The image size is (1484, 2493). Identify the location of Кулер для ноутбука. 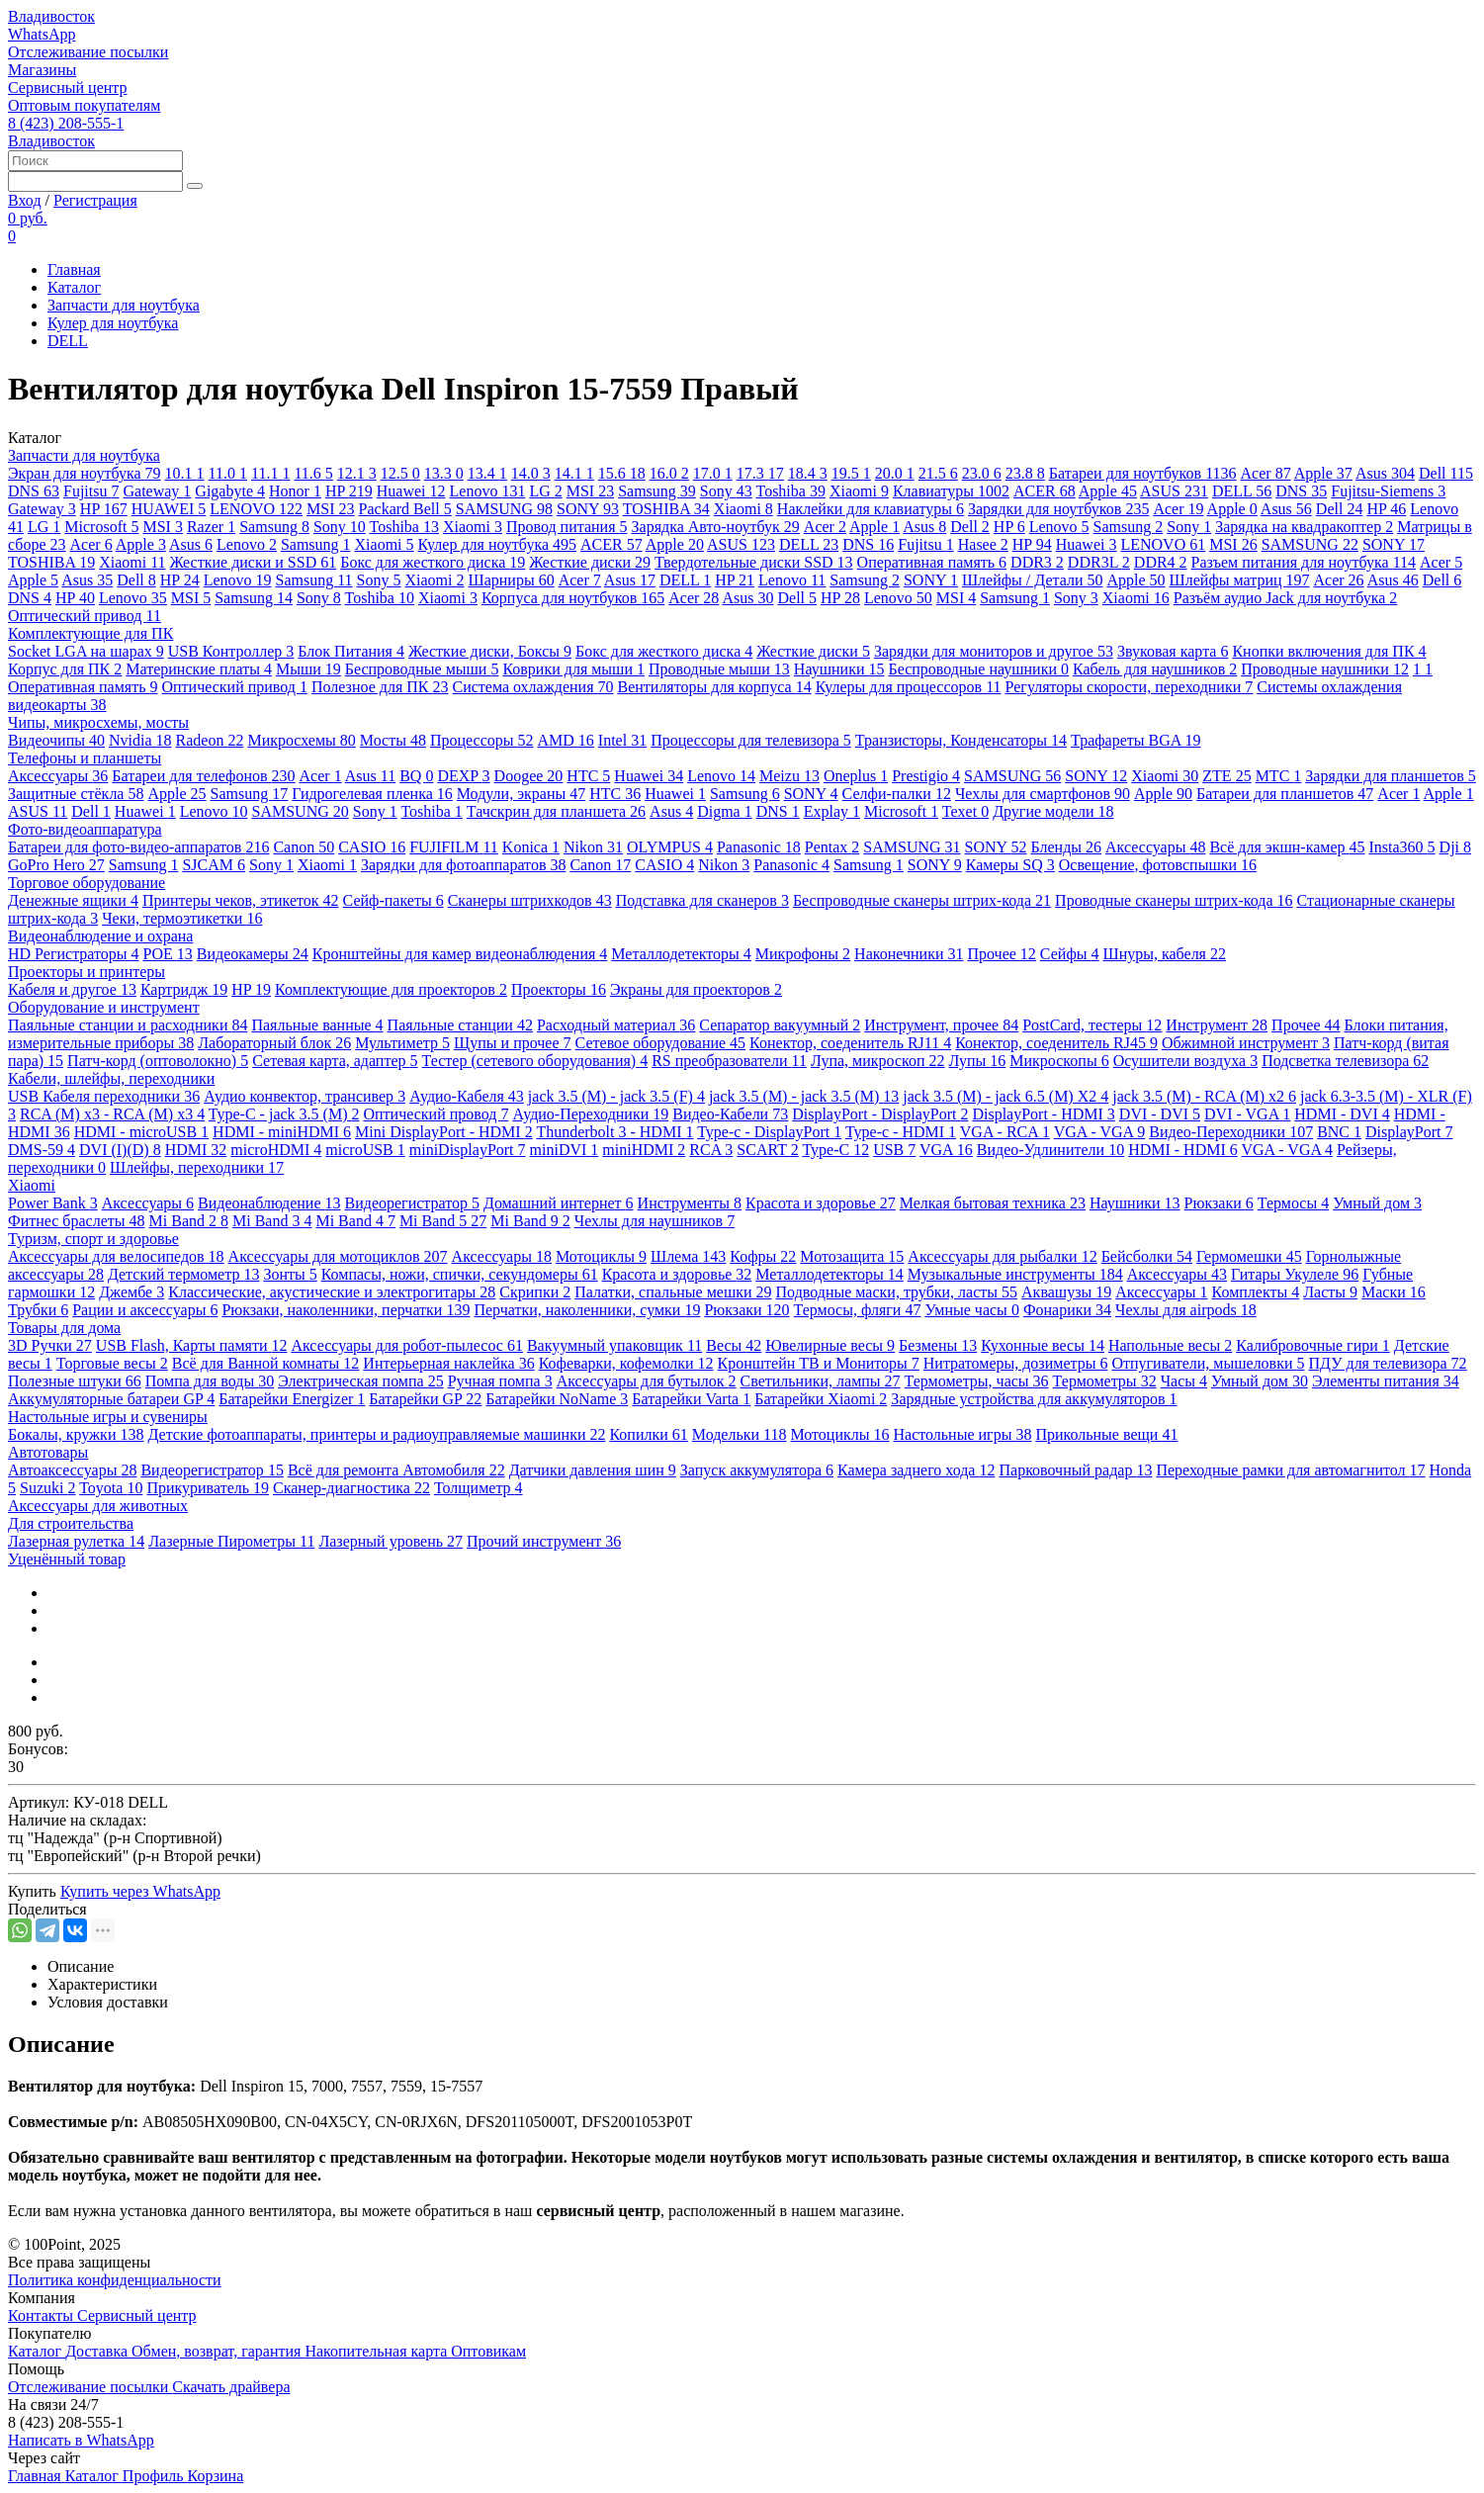
(112, 322).